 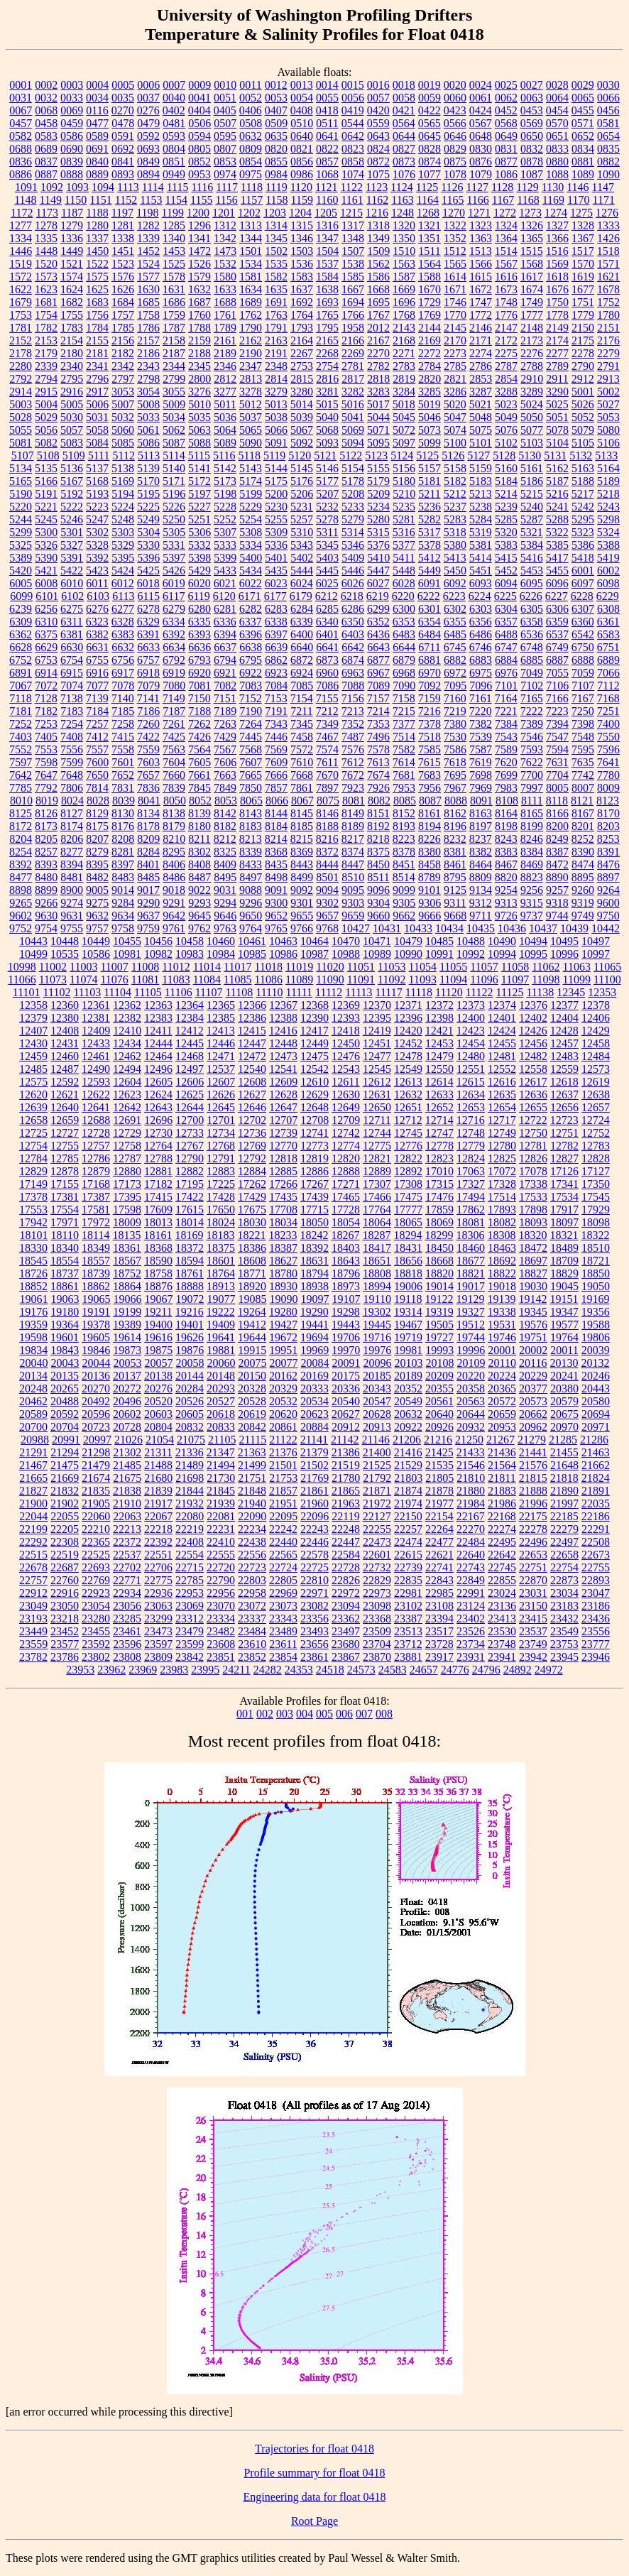 I want to click on 5424, so click(x=122, y=570).